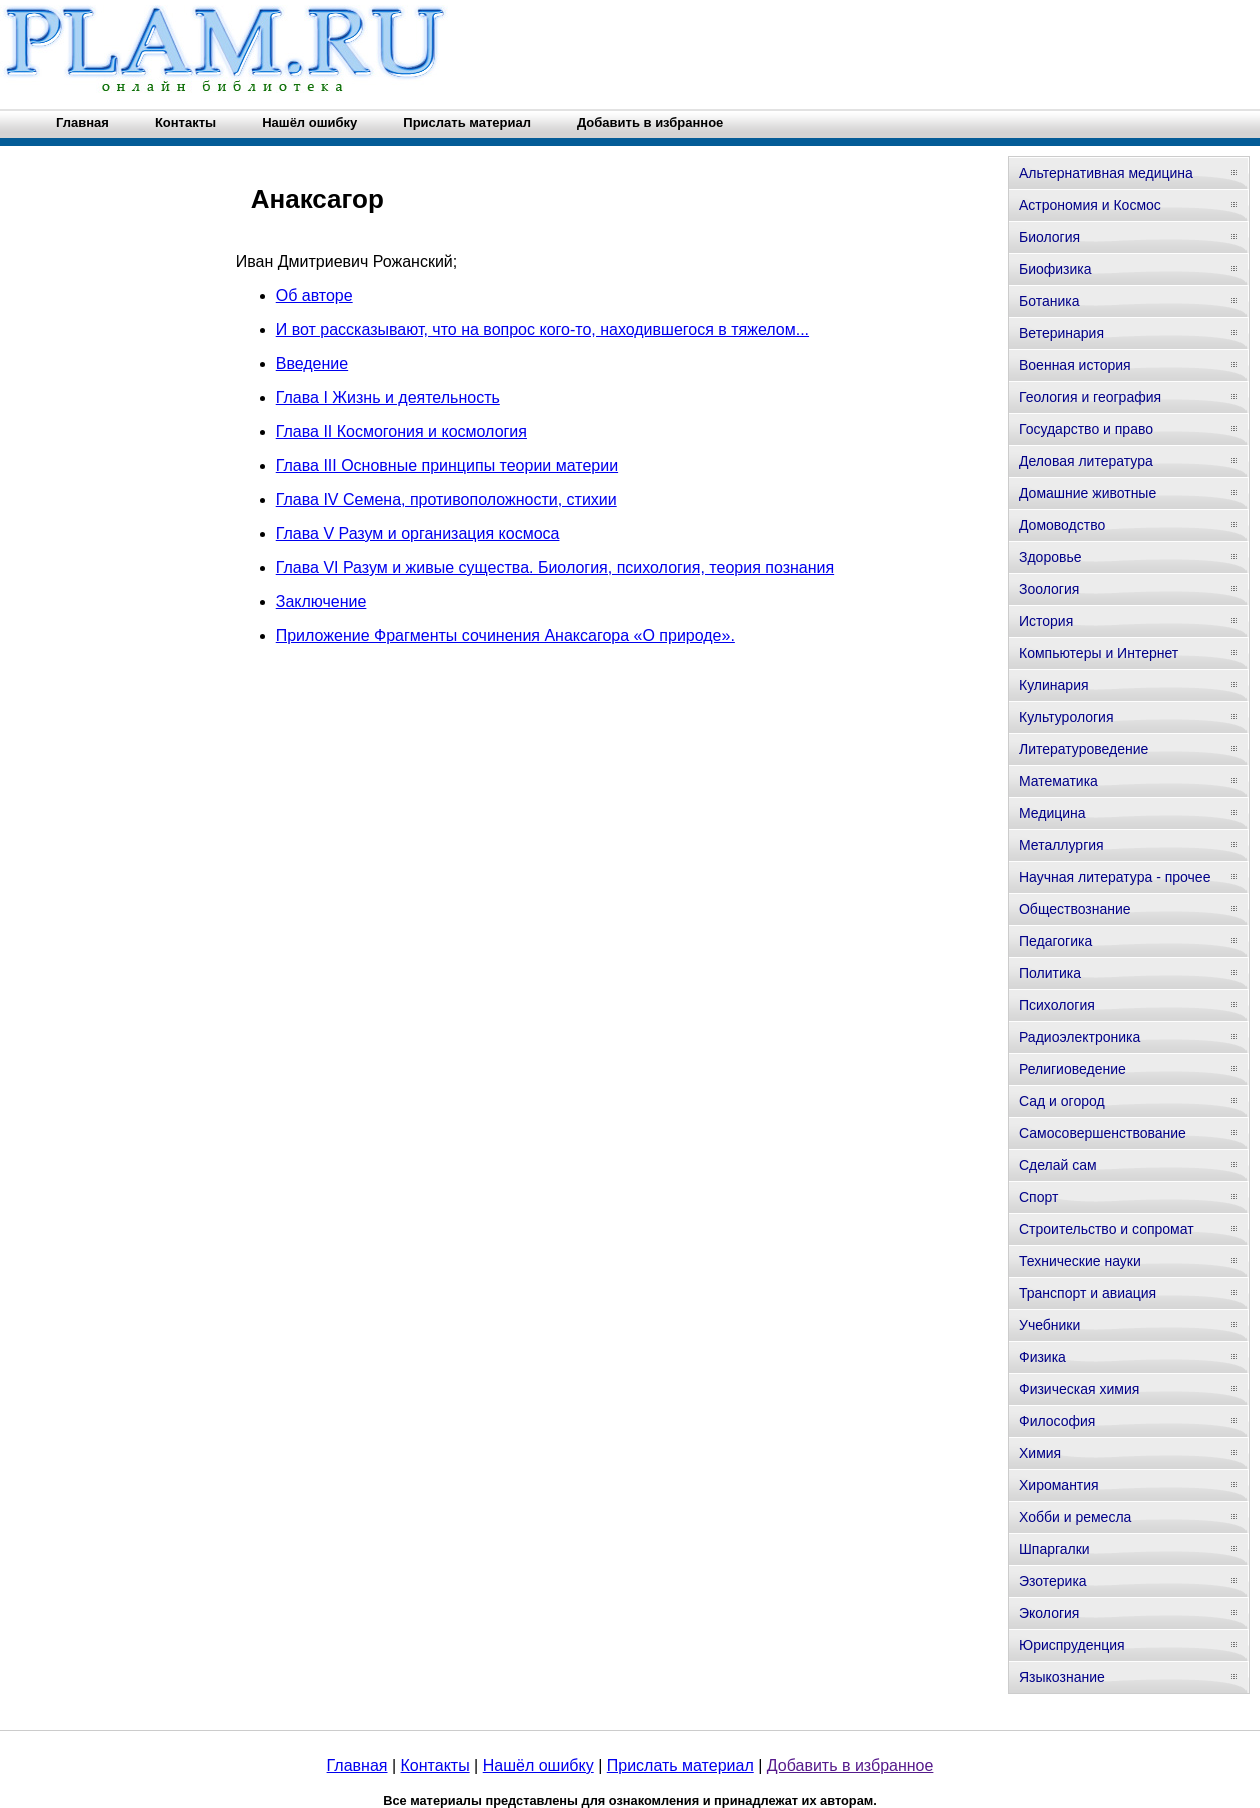 This screenshot has height=1808, width=1260. Describe the element at coordinates (1053, 1581) in the screenshot. I see `Эзотерика` at that location.